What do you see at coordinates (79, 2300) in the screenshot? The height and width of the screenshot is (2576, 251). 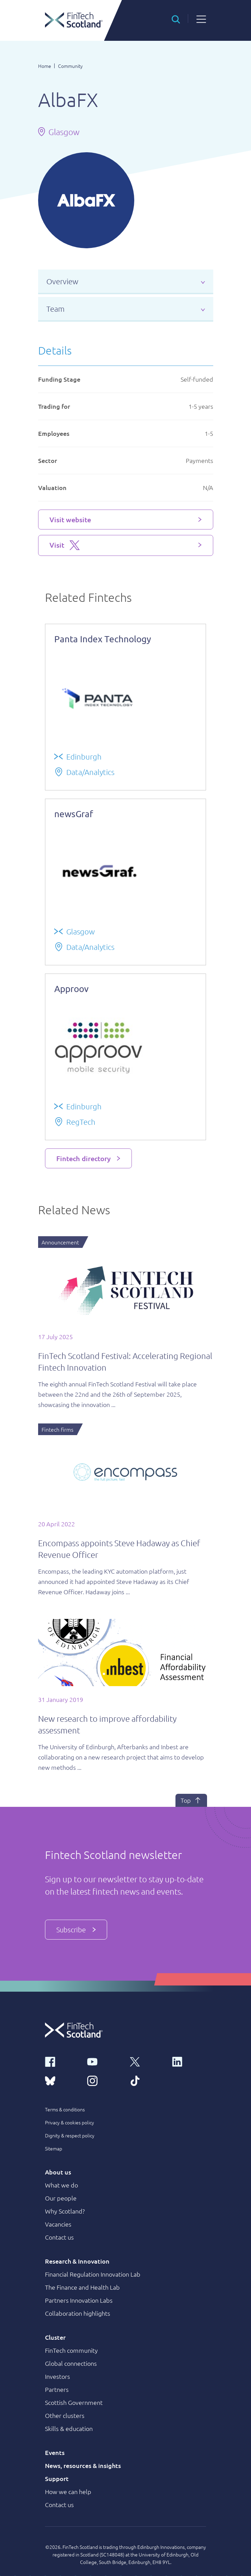 I see `Partners Innovation Labs` at bounding box center [79, 2300].